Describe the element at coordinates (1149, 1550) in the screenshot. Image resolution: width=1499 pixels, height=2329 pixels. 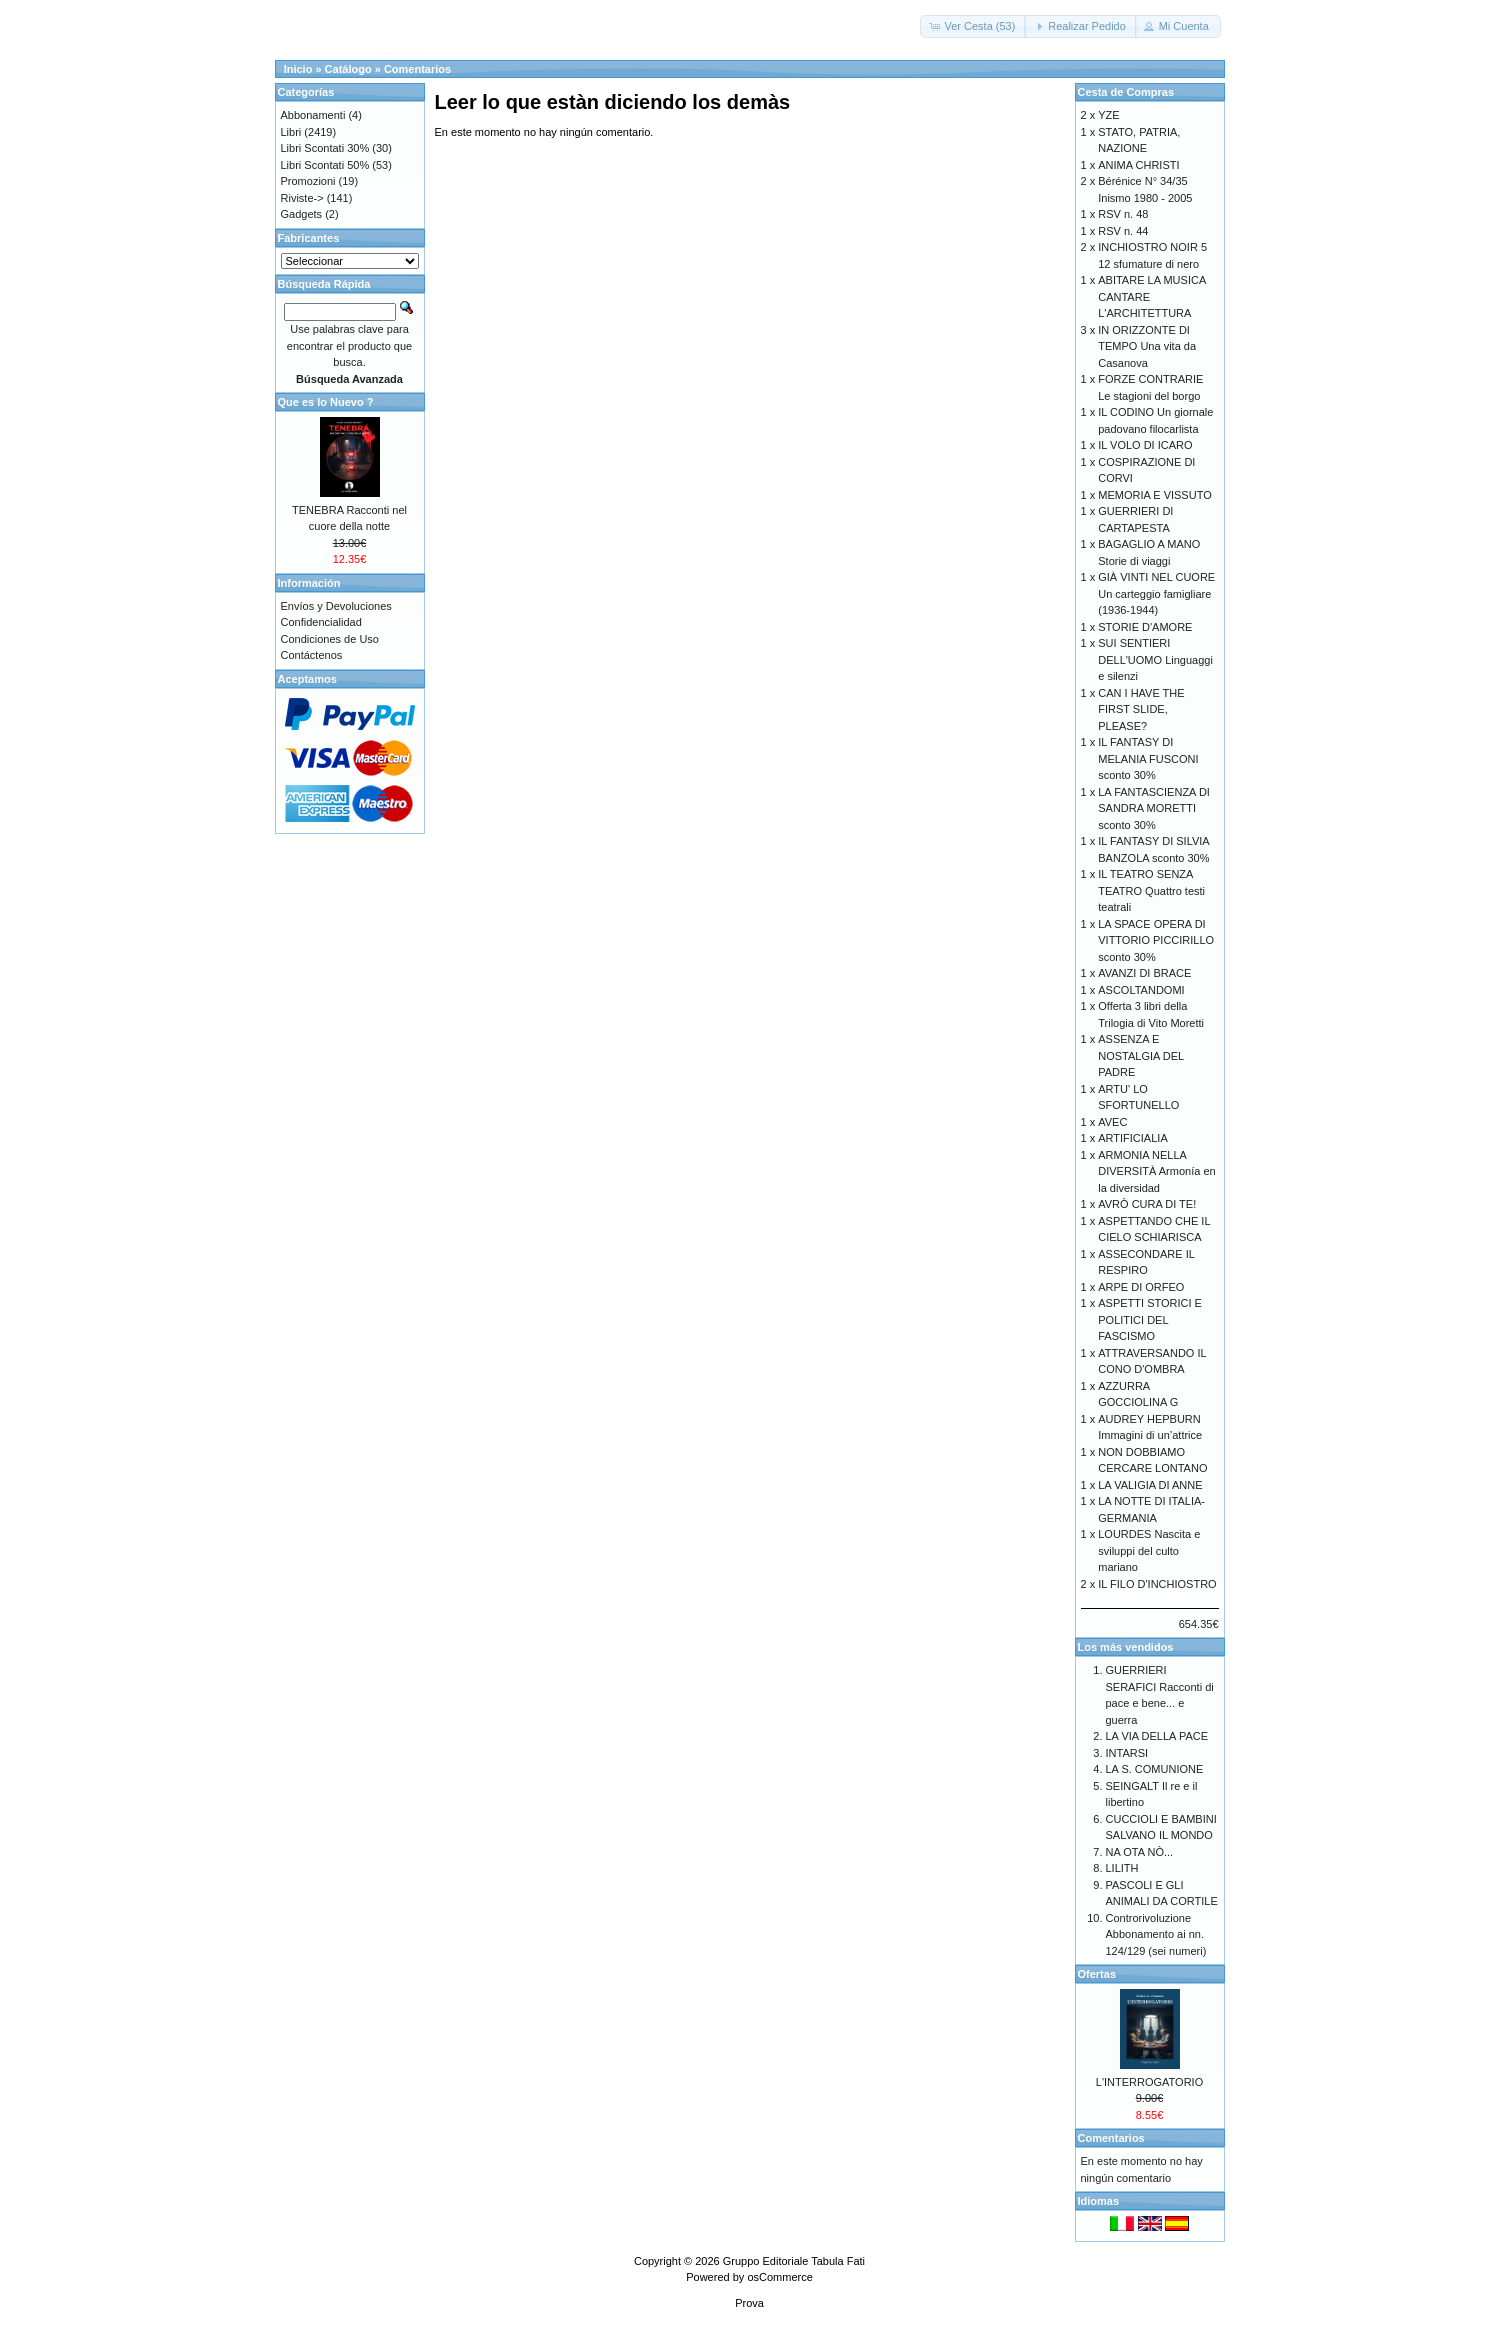
I see `LOURDES Nascita e sviluppi del culto mariano` at that location.